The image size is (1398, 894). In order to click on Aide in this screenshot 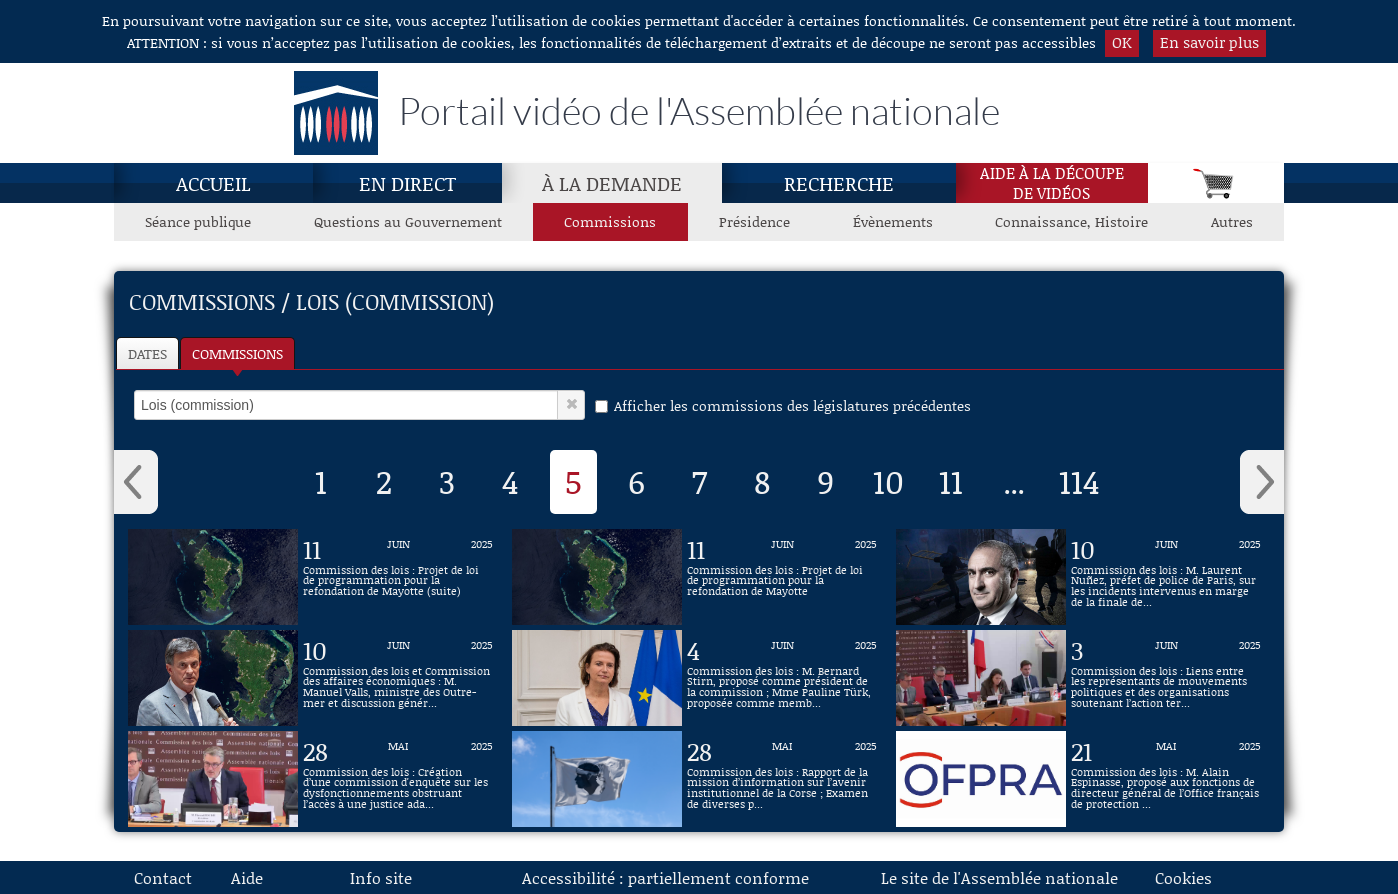, I will do `click(247, 877)`.